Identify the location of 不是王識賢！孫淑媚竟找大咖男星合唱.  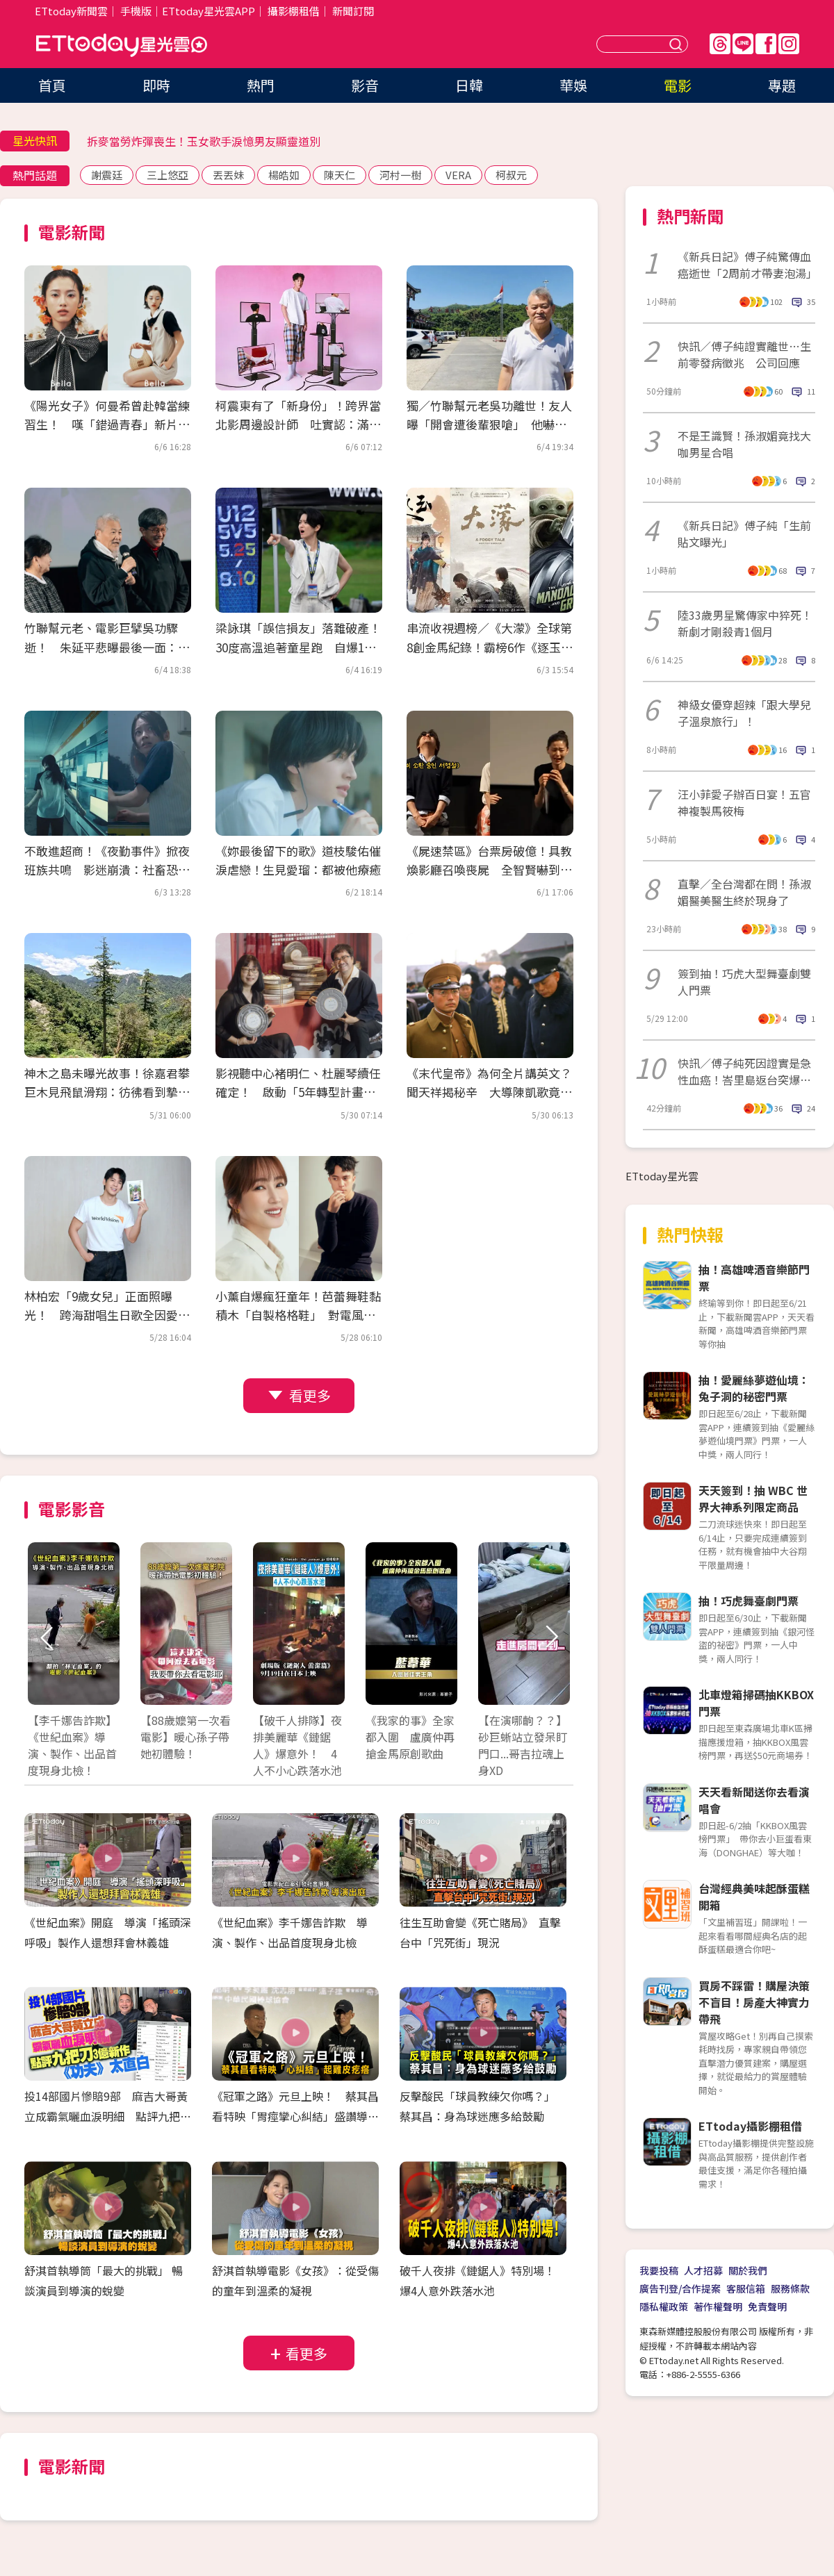
(744, 444).